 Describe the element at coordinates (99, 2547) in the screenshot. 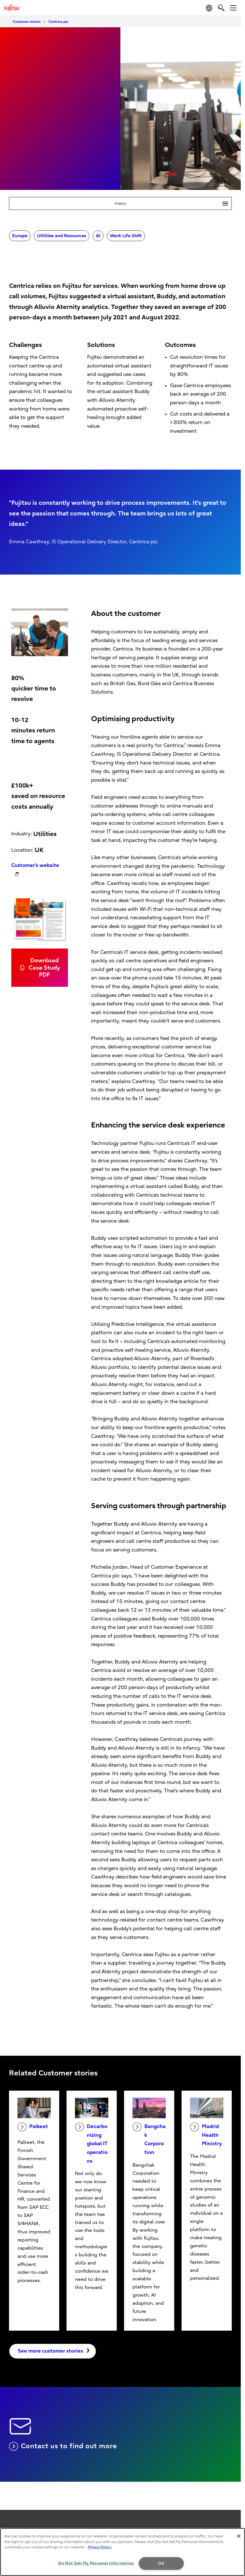

I see `Privacy Policy [More information about your privacy, opens in a new tab]` at that location.